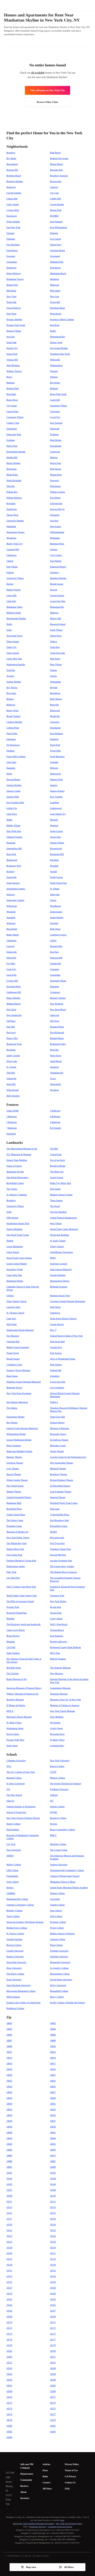 The height and width of the screenshot is (2576, 95). What do you see at coordinates (12, 170) in the screenshot?
I see `Boerum Hill` at bounding box center [12, 170].